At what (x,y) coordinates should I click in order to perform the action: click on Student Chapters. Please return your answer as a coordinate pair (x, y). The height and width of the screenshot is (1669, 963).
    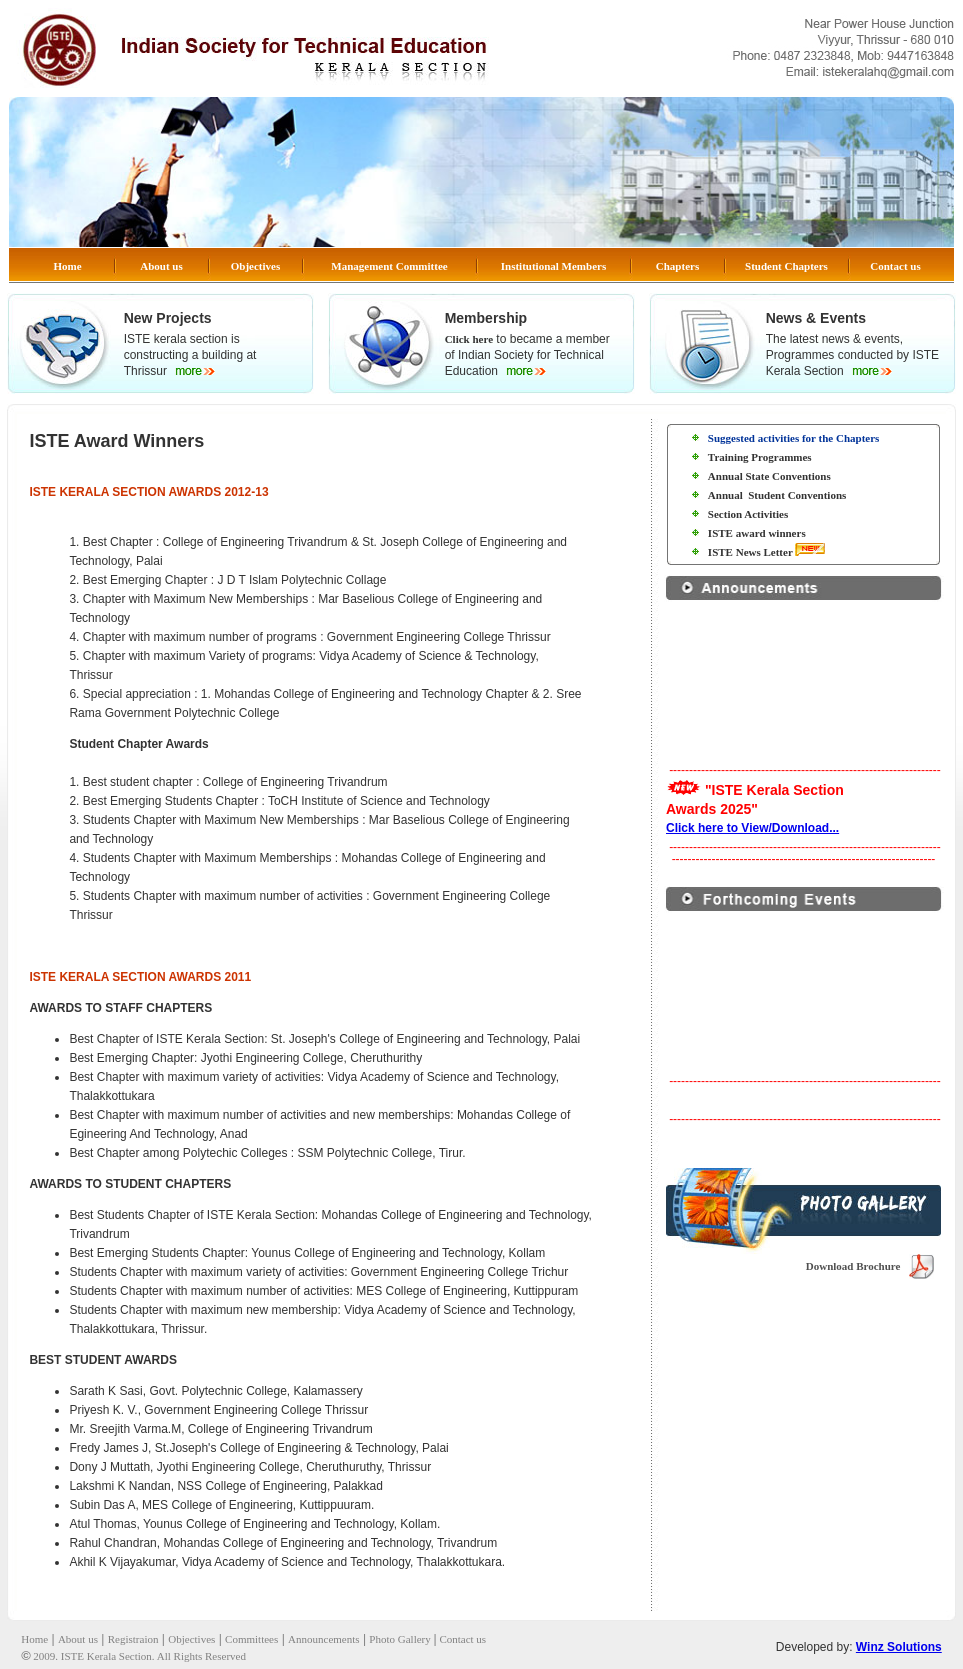
    Looking at the image, I should click on (786, 266).